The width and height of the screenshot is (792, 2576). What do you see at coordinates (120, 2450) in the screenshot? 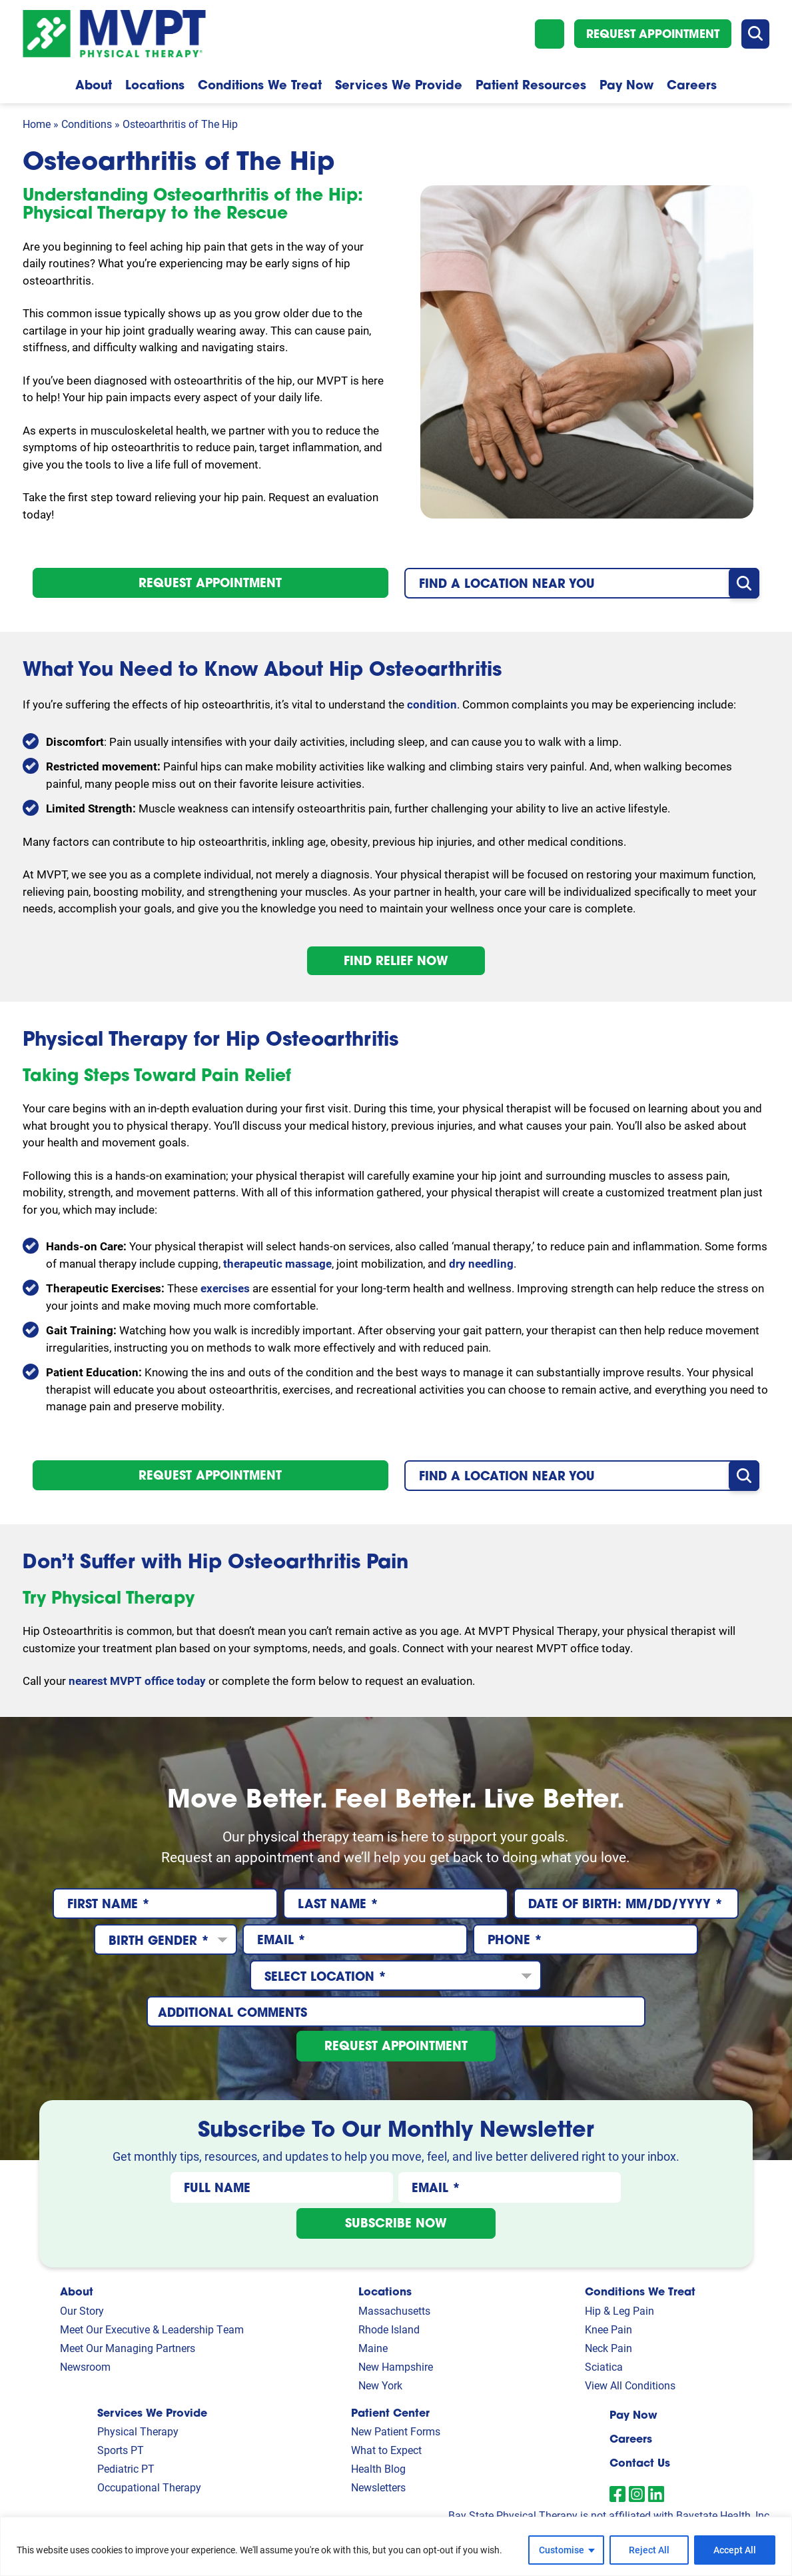
I see `Sports PT [link]` at bounding box center [120, 2450].